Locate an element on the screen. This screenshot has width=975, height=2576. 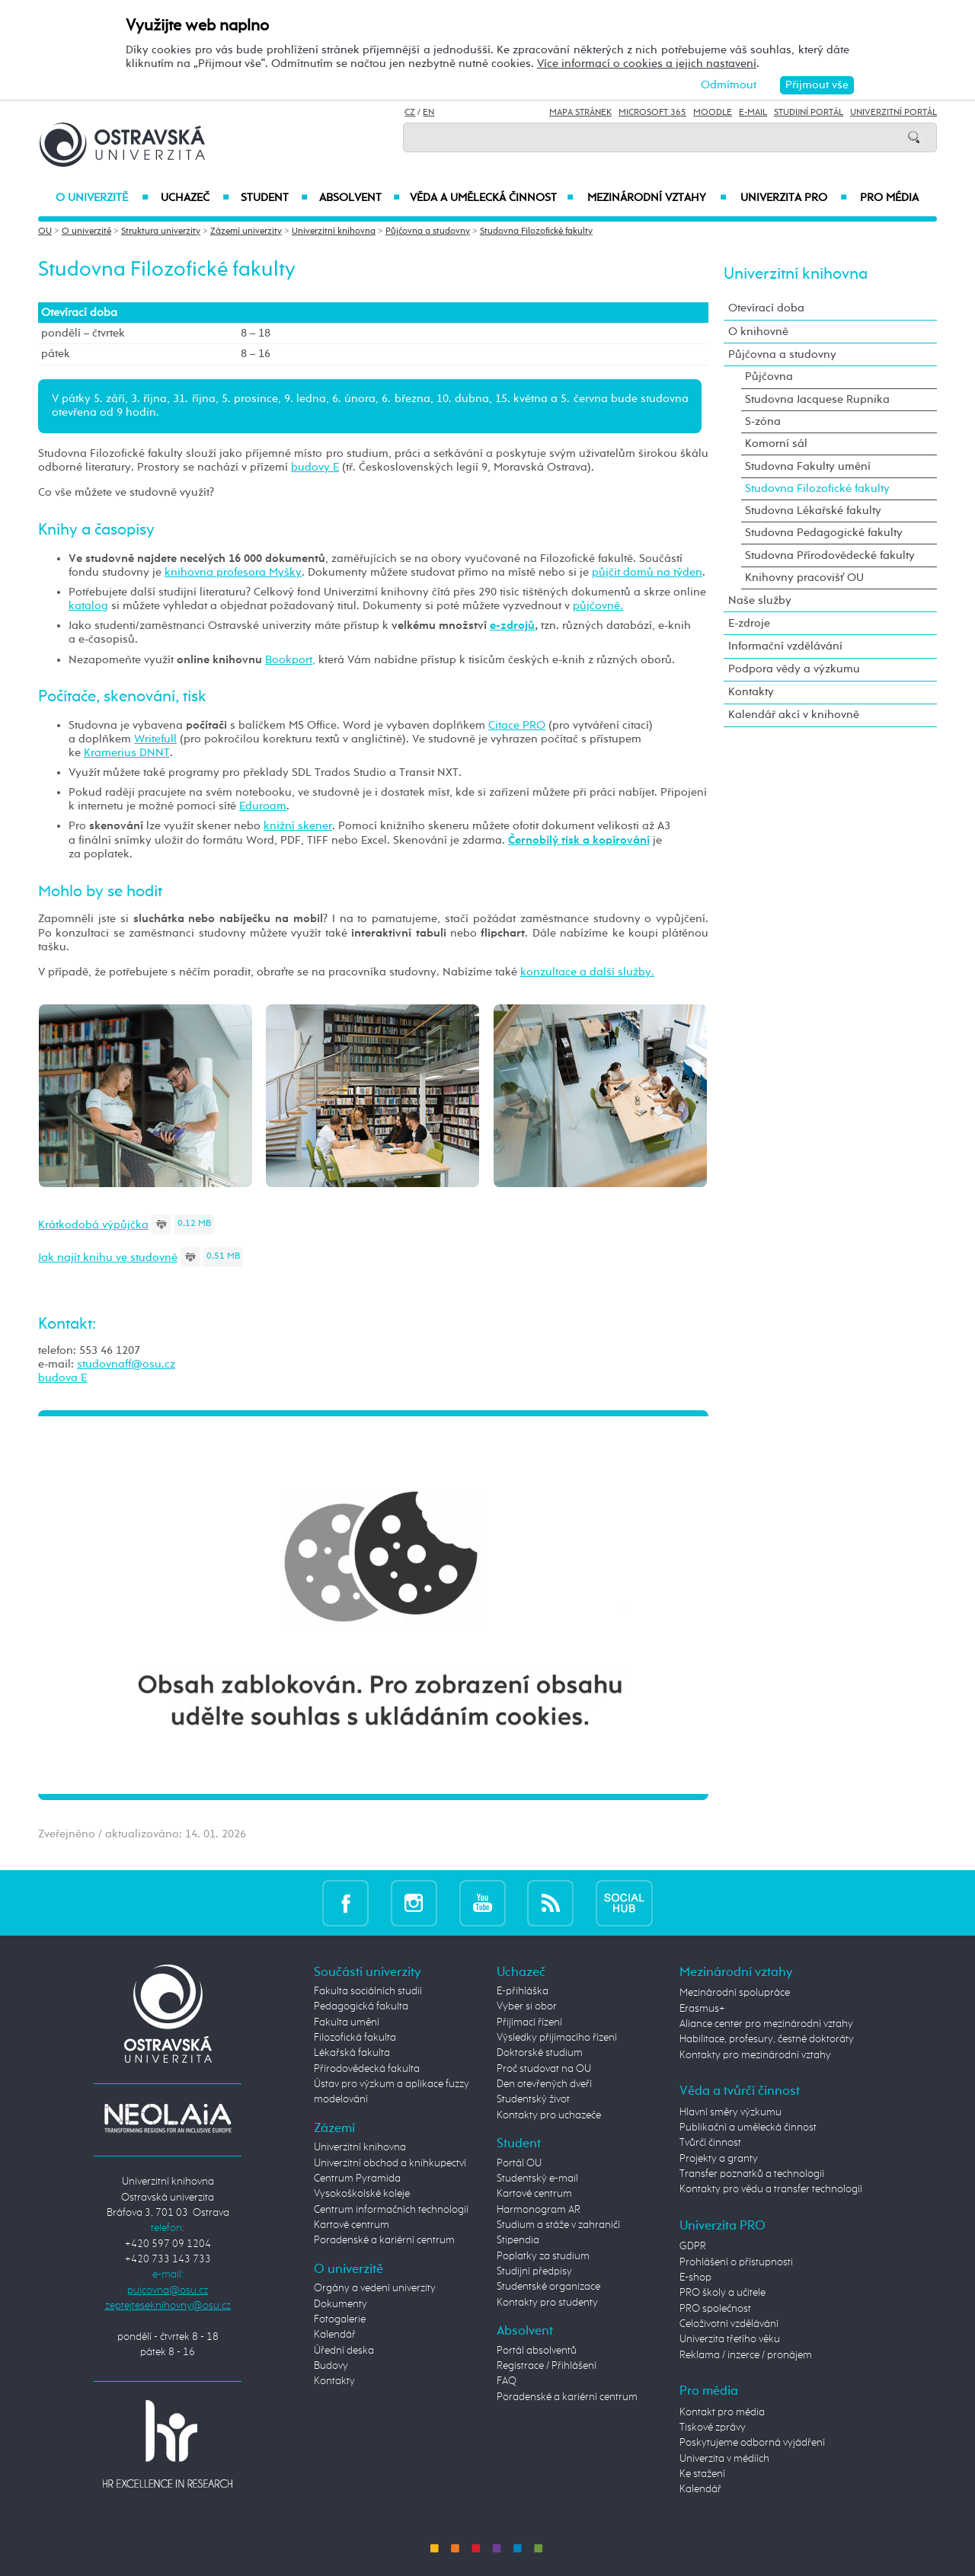
EN is located at coordinates (428, 112).